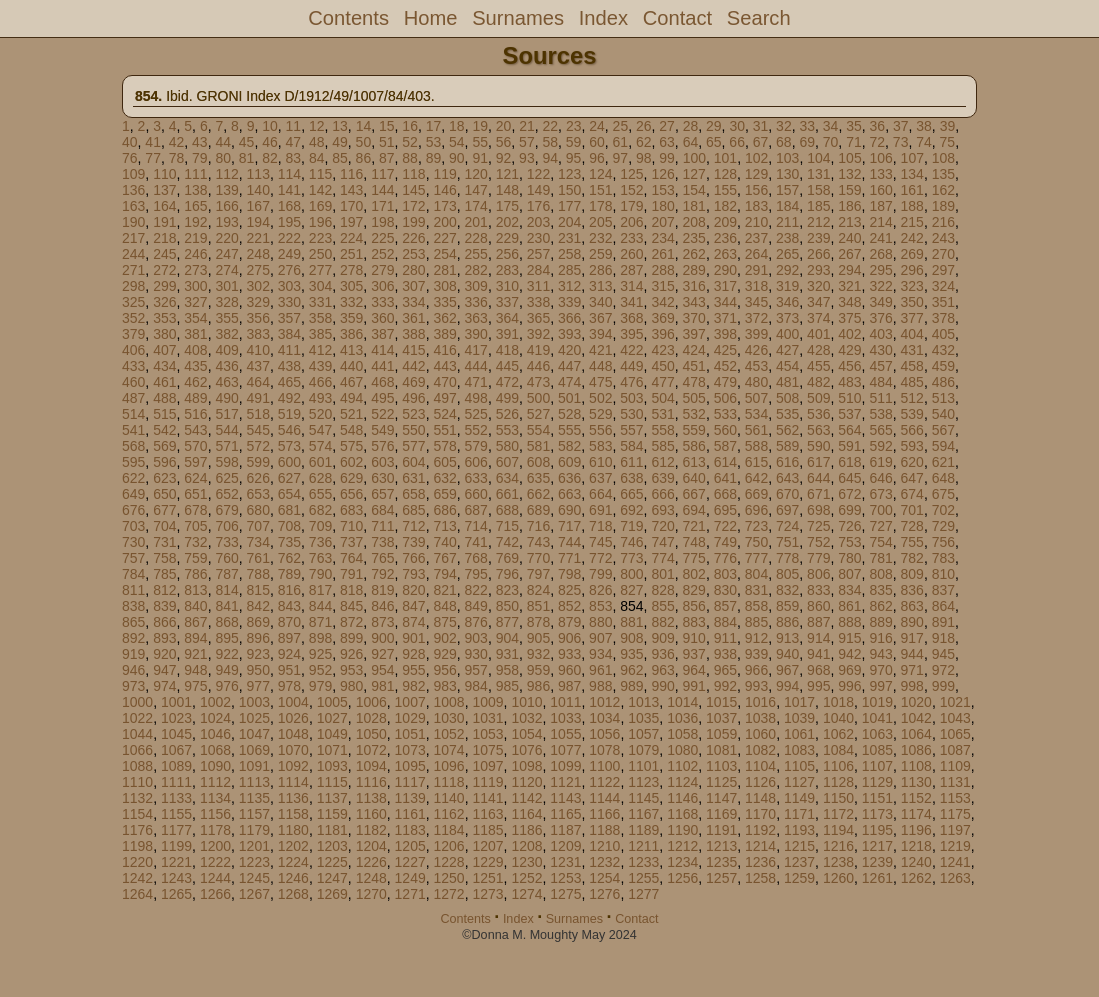 The image size is (1099, 997). What do you see at coordinates (480, 142) in the screenshot?
I see `55` at bounding box center [480, 142].